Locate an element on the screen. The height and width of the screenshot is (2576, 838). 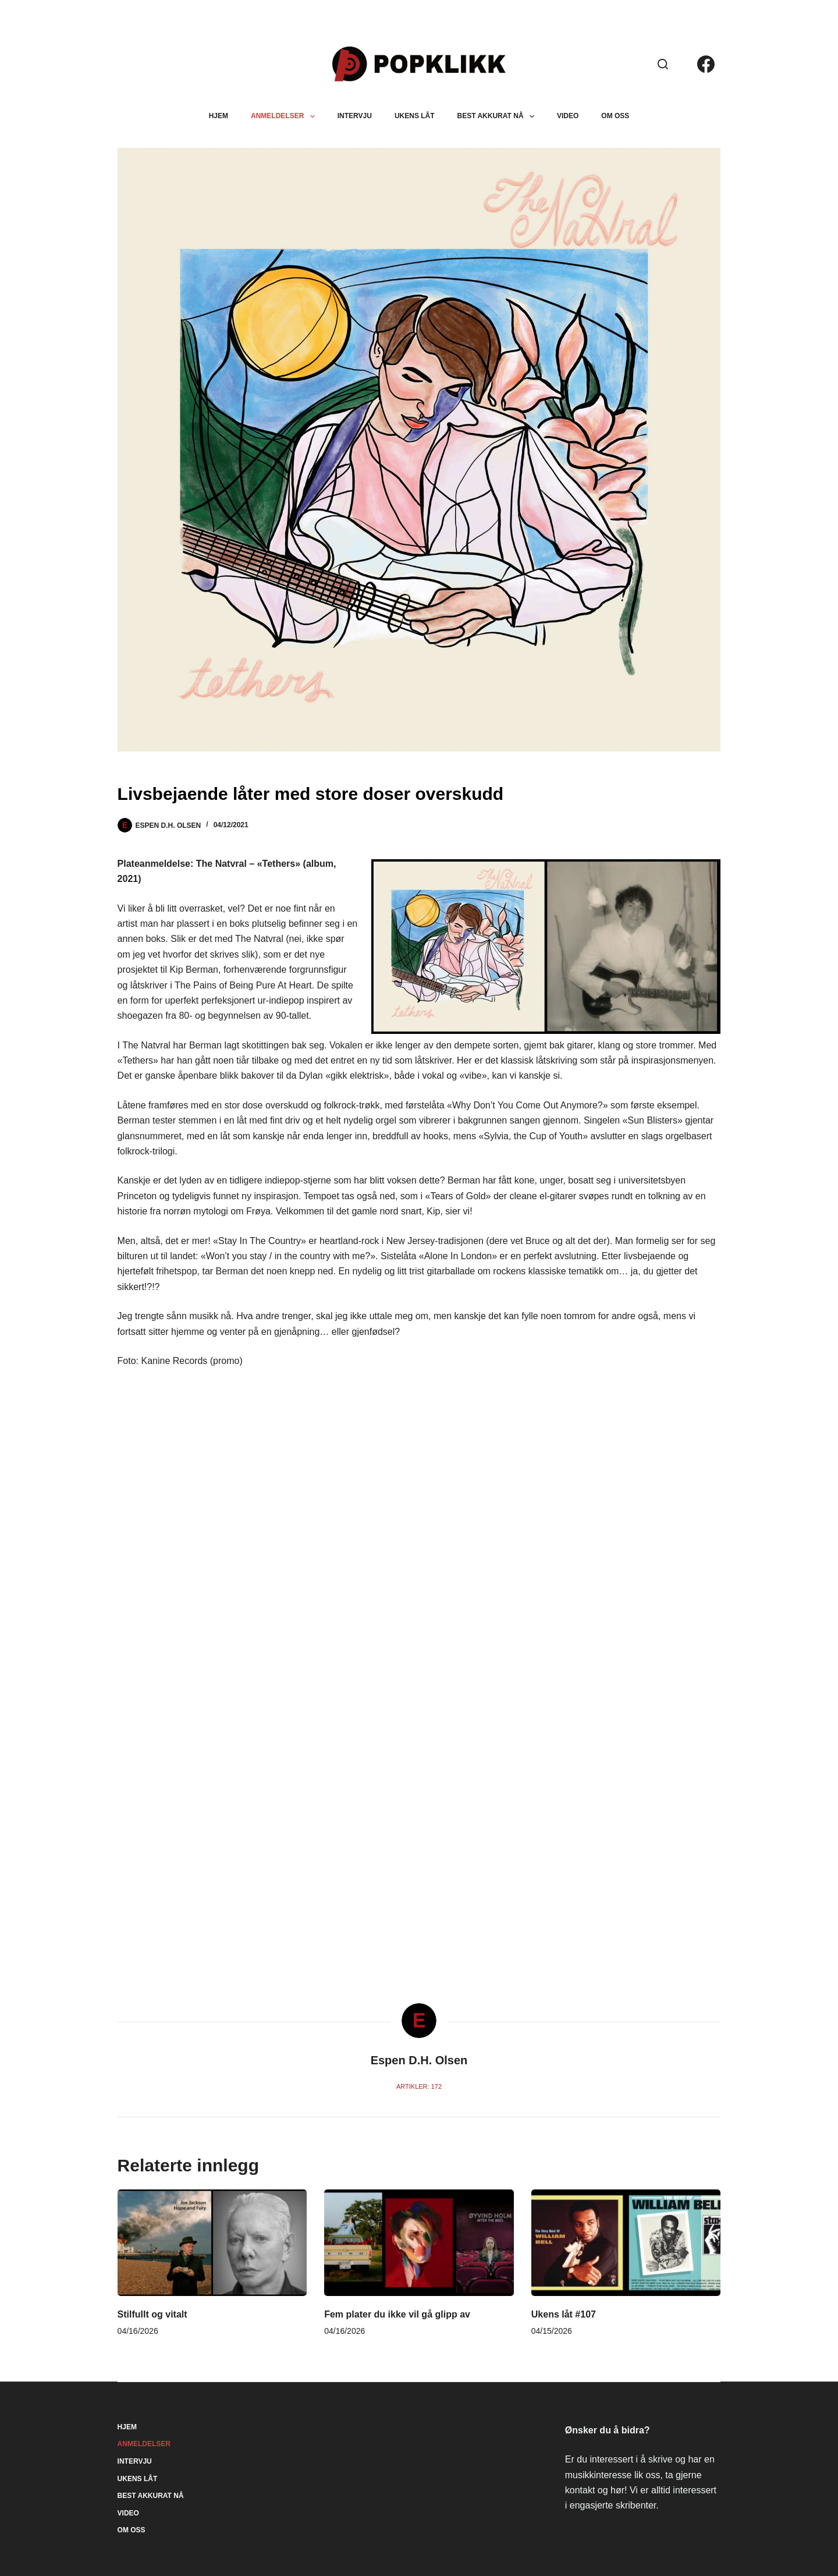
Fem plater du ikke vil gå glipp av is located at coordinates (397, 2314).